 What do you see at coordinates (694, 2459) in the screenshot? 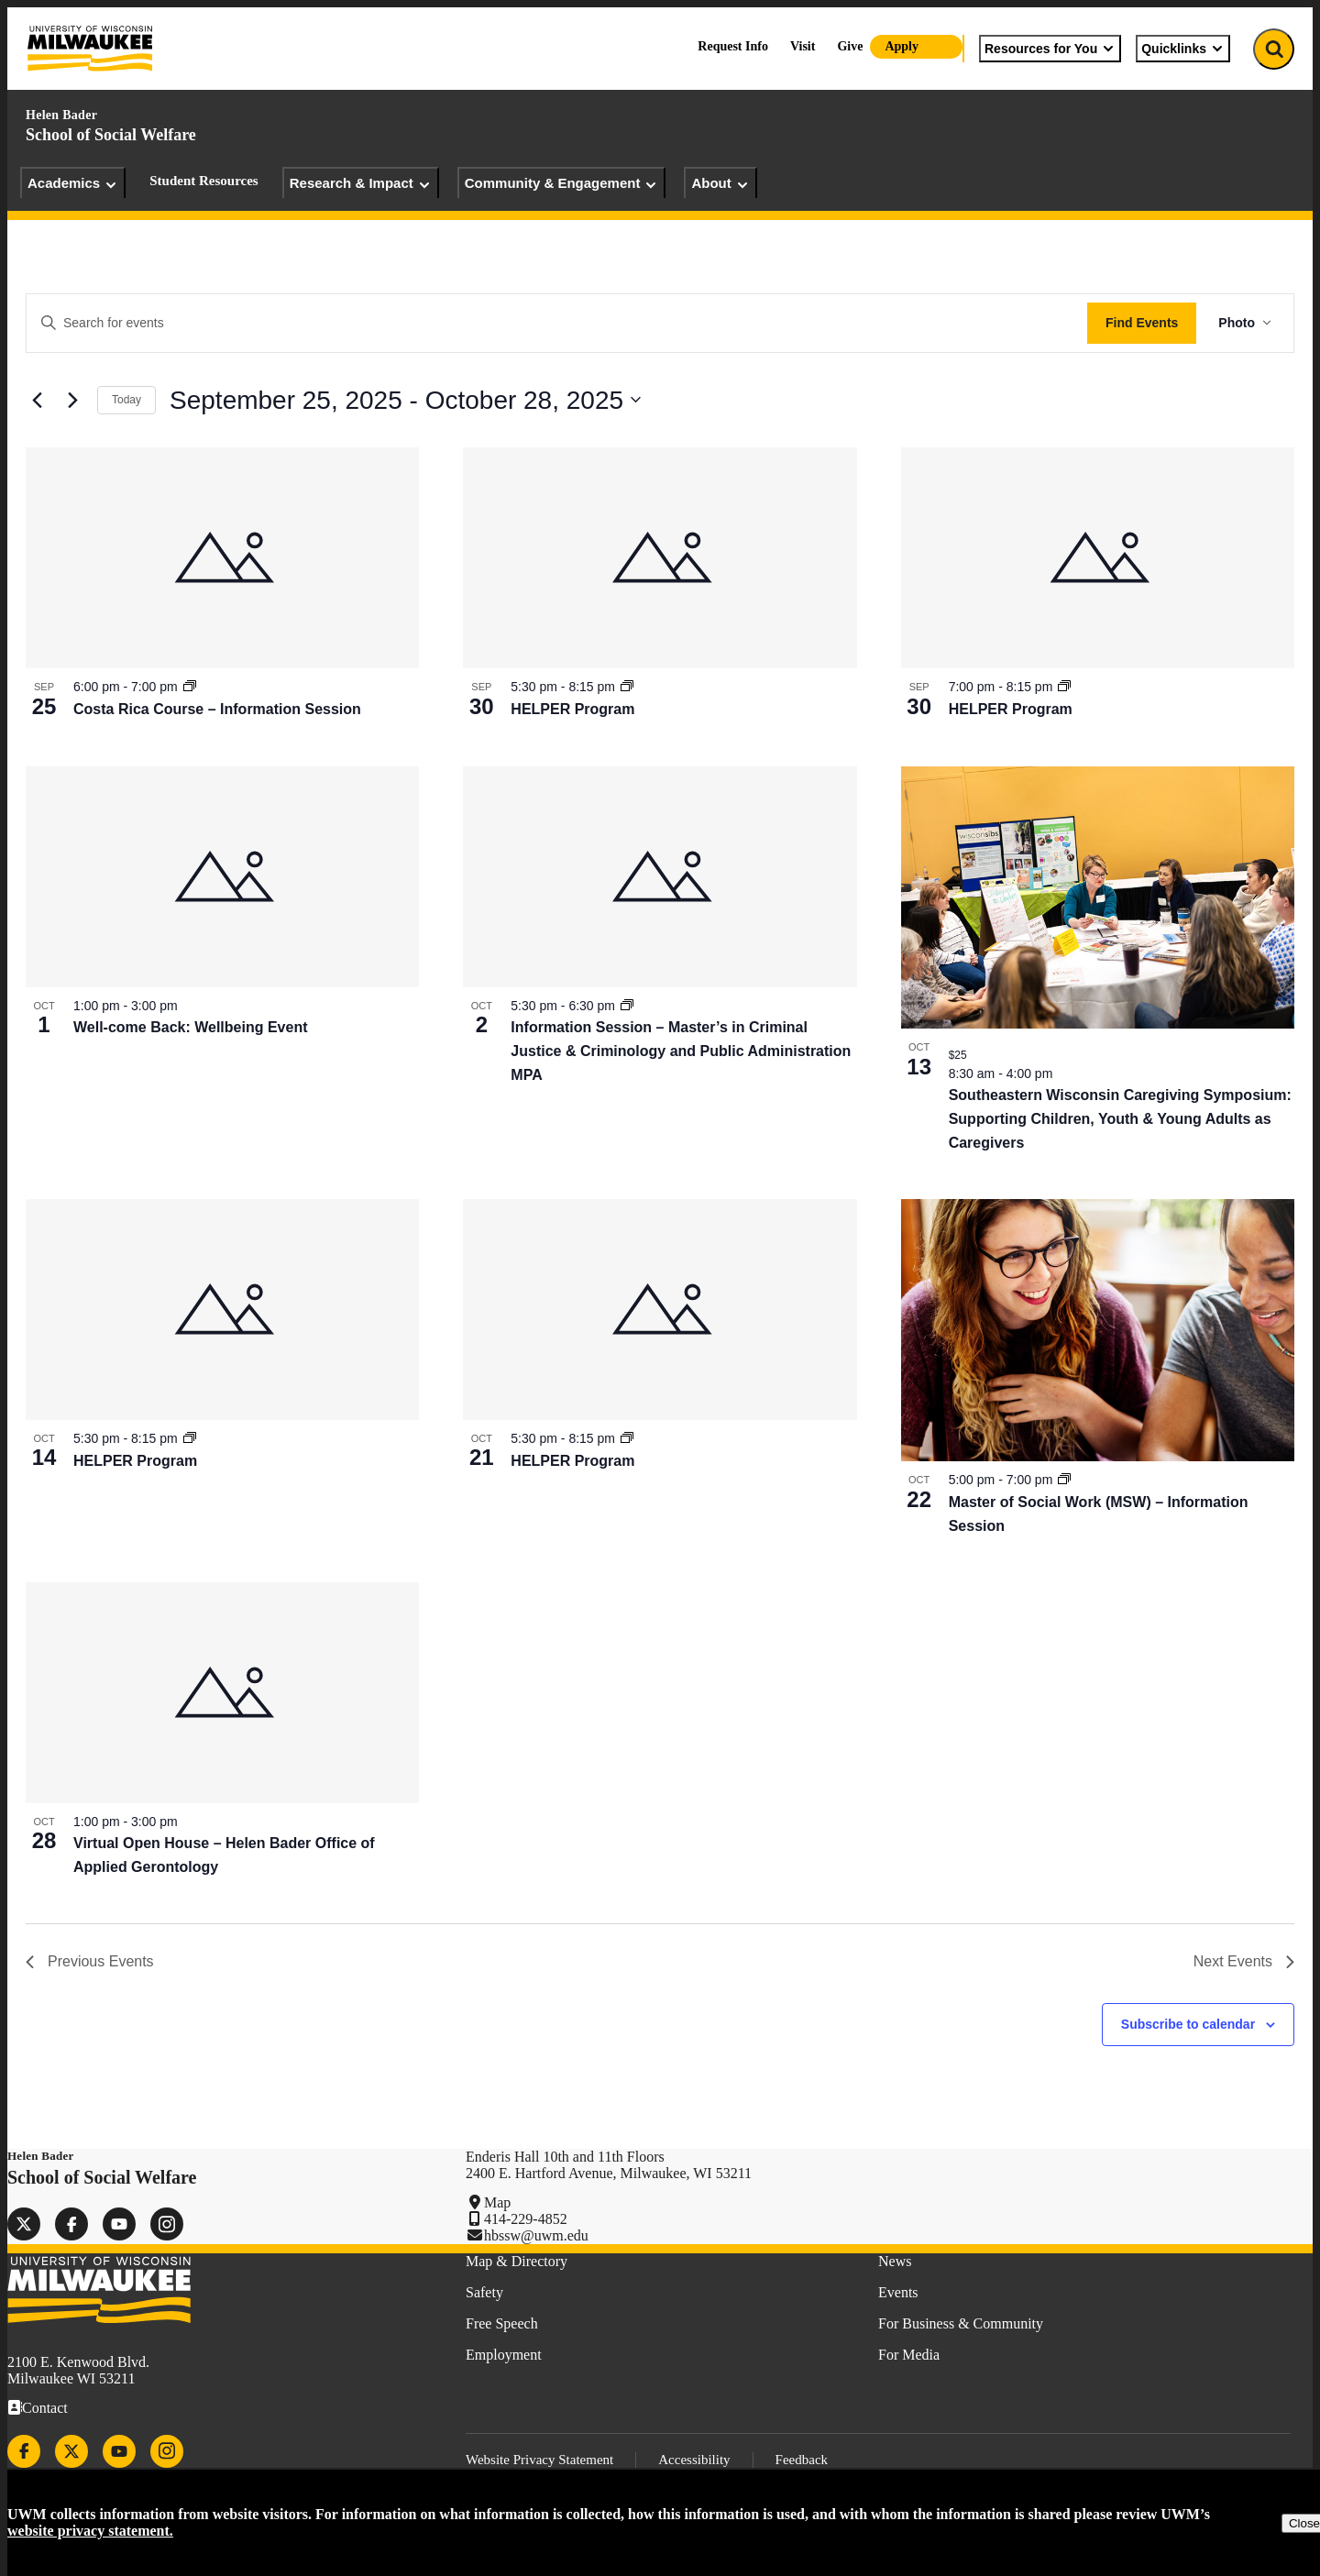
I see `Accessibility` at bounding box center [694, 2459].